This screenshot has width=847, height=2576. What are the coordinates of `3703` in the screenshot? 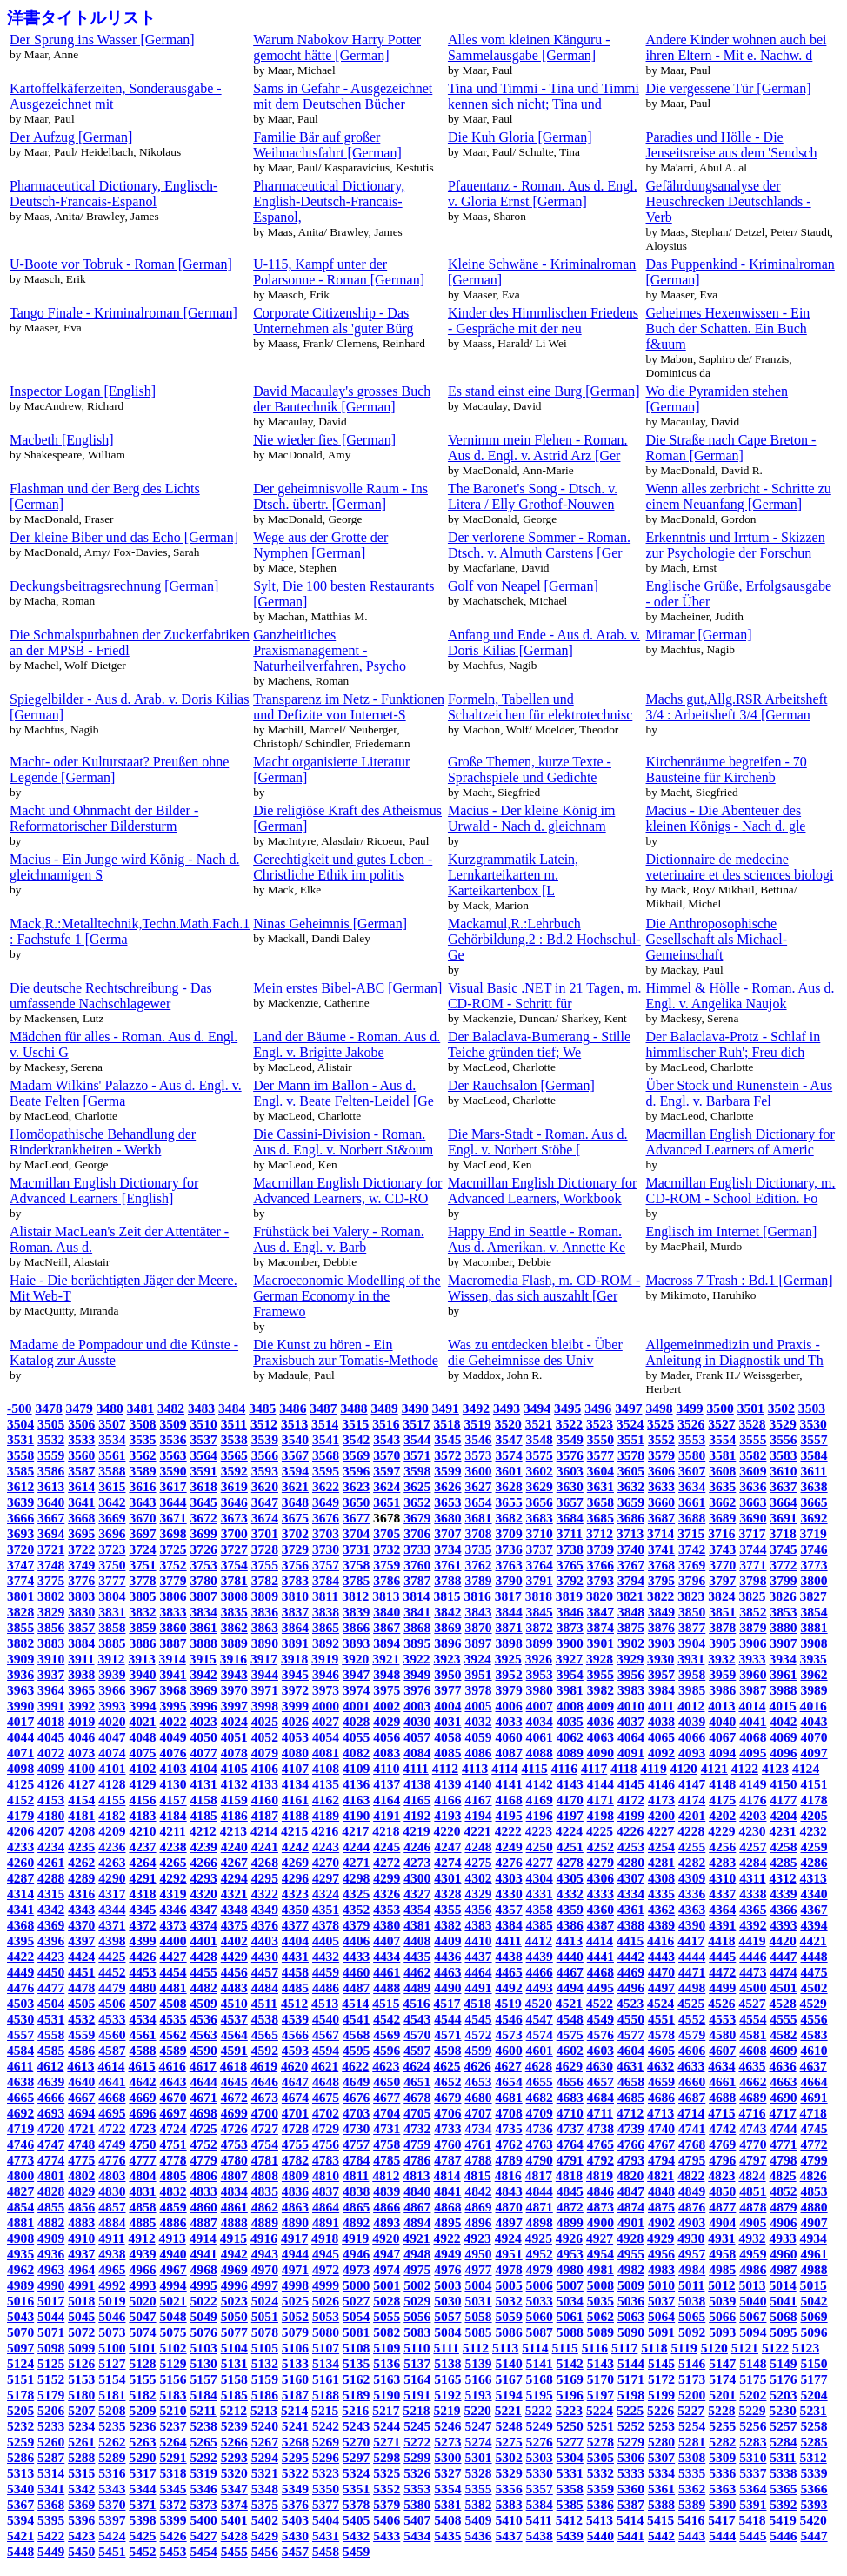 It's located at (325, 1533).